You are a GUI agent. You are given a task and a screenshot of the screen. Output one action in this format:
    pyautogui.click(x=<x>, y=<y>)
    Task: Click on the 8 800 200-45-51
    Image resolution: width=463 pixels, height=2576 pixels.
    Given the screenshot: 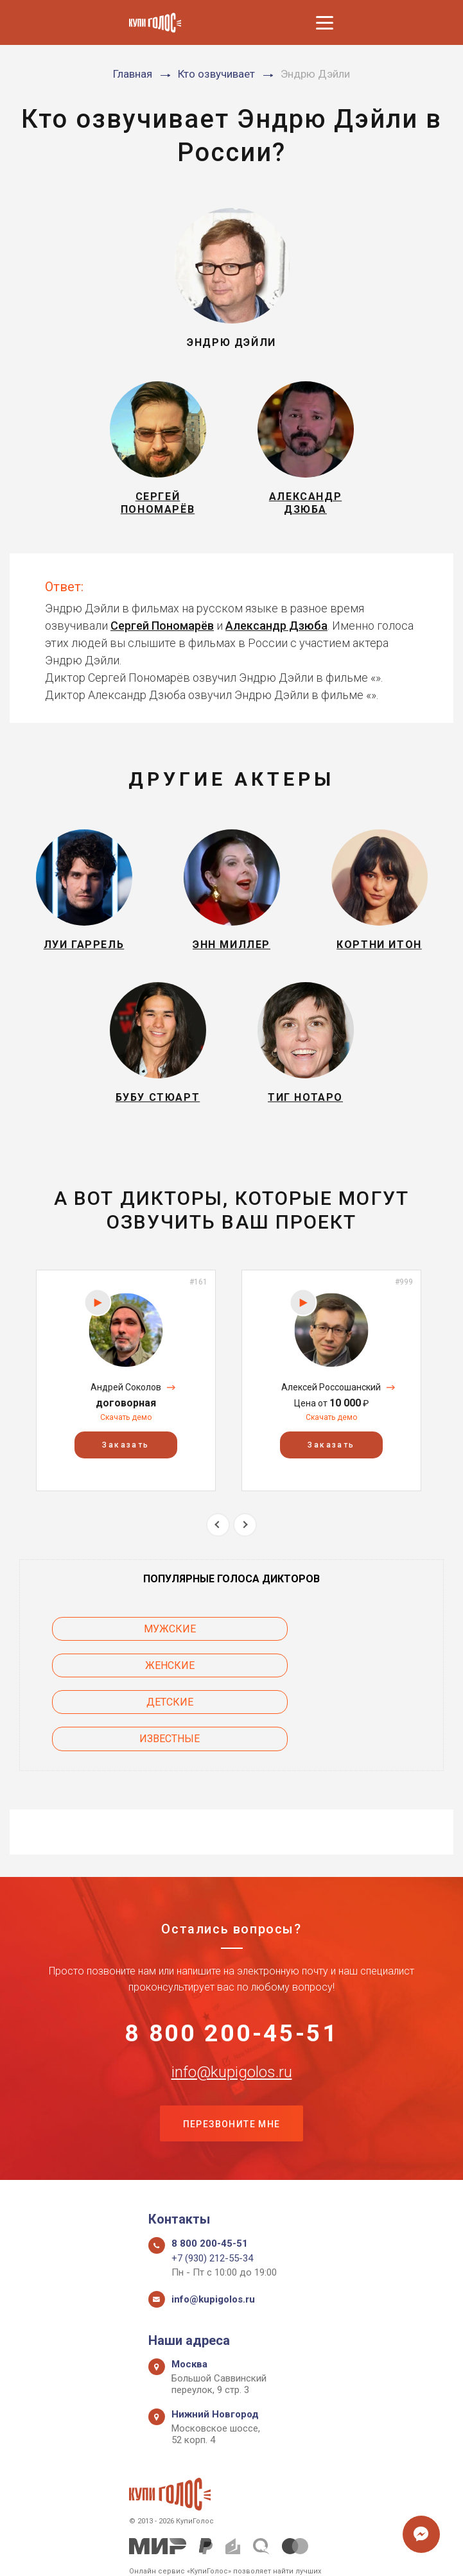 What is the action you would take?
    pyautogui.click(x=231, y=1984)
    